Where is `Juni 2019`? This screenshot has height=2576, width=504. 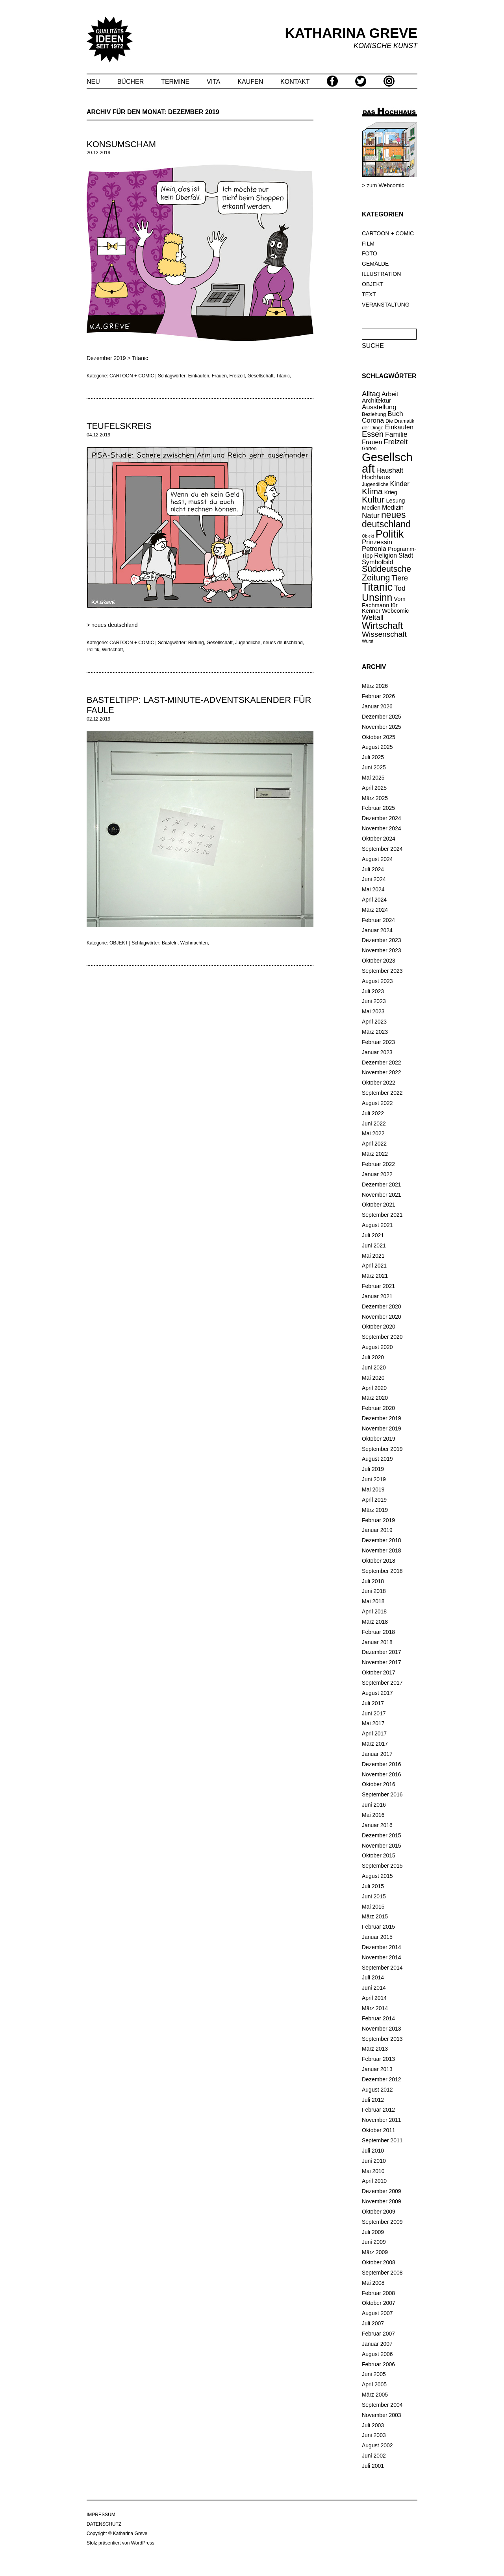
Juni 2019 is located at coordinates (374, 1479).